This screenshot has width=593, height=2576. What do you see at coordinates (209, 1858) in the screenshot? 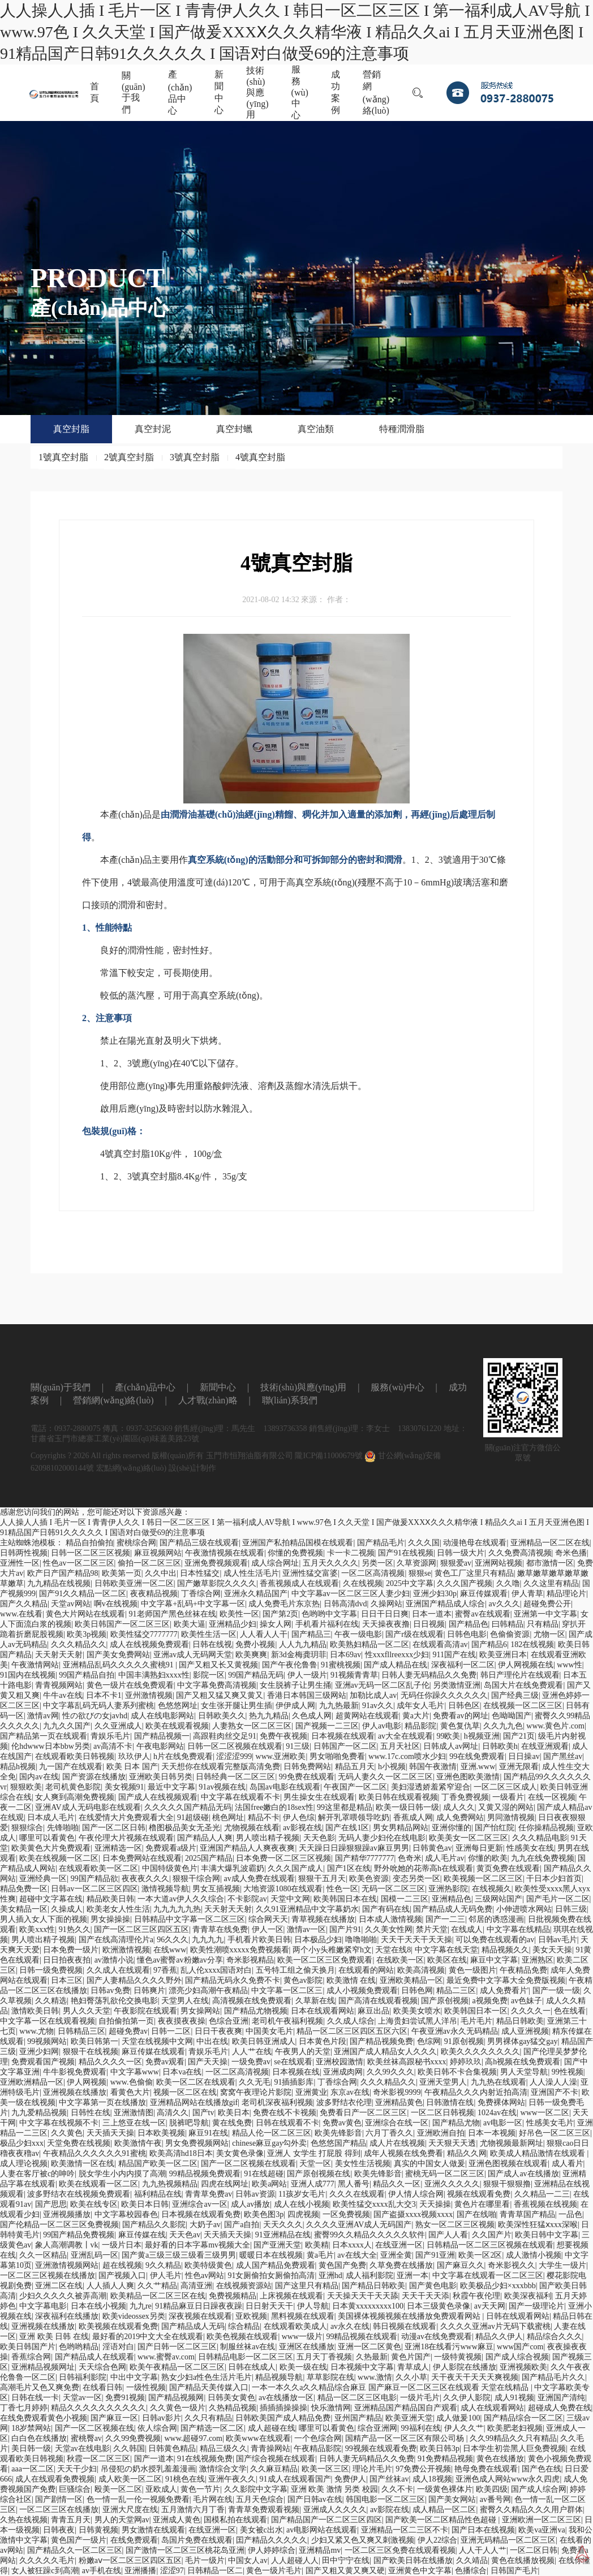
I see `2025国产精品` at bounding box center [209, 1858].